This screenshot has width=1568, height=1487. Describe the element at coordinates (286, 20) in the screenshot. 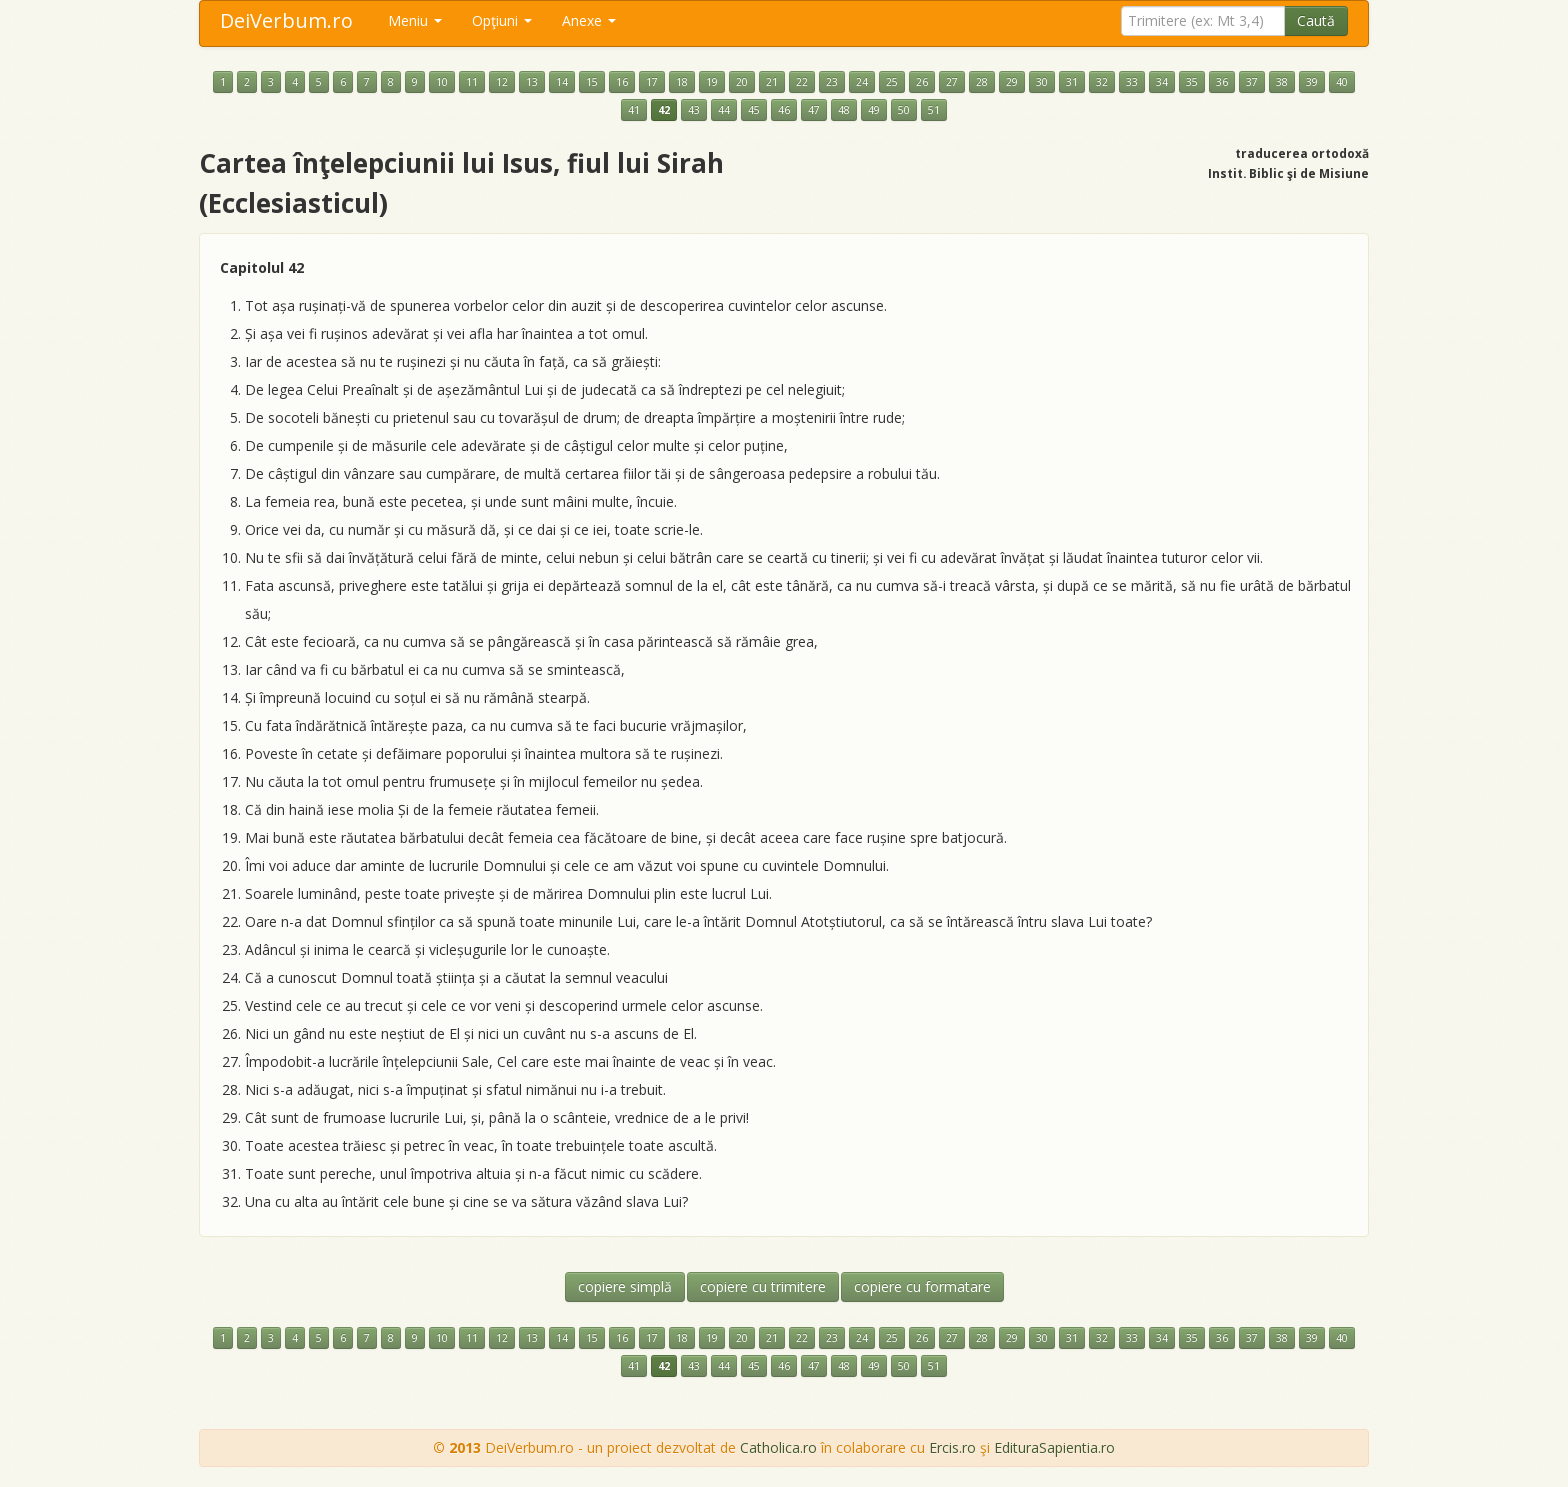

I see `DeiVerbum.ro` at that location.